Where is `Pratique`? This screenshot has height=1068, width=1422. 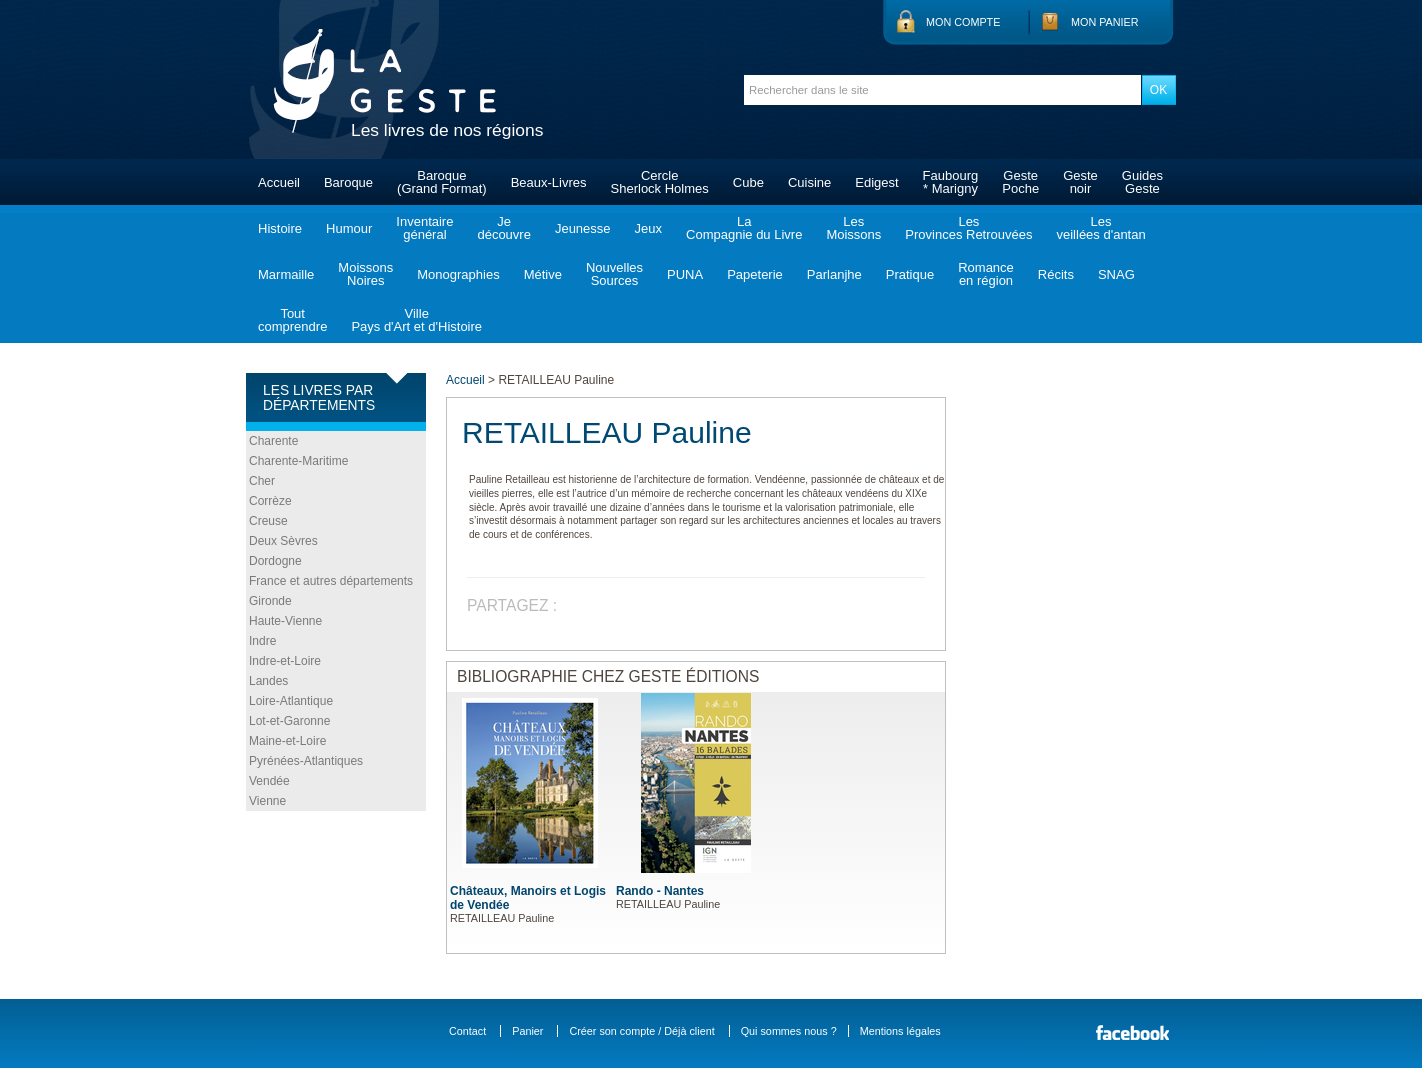
Pratique is located at coordinates (910, 274).